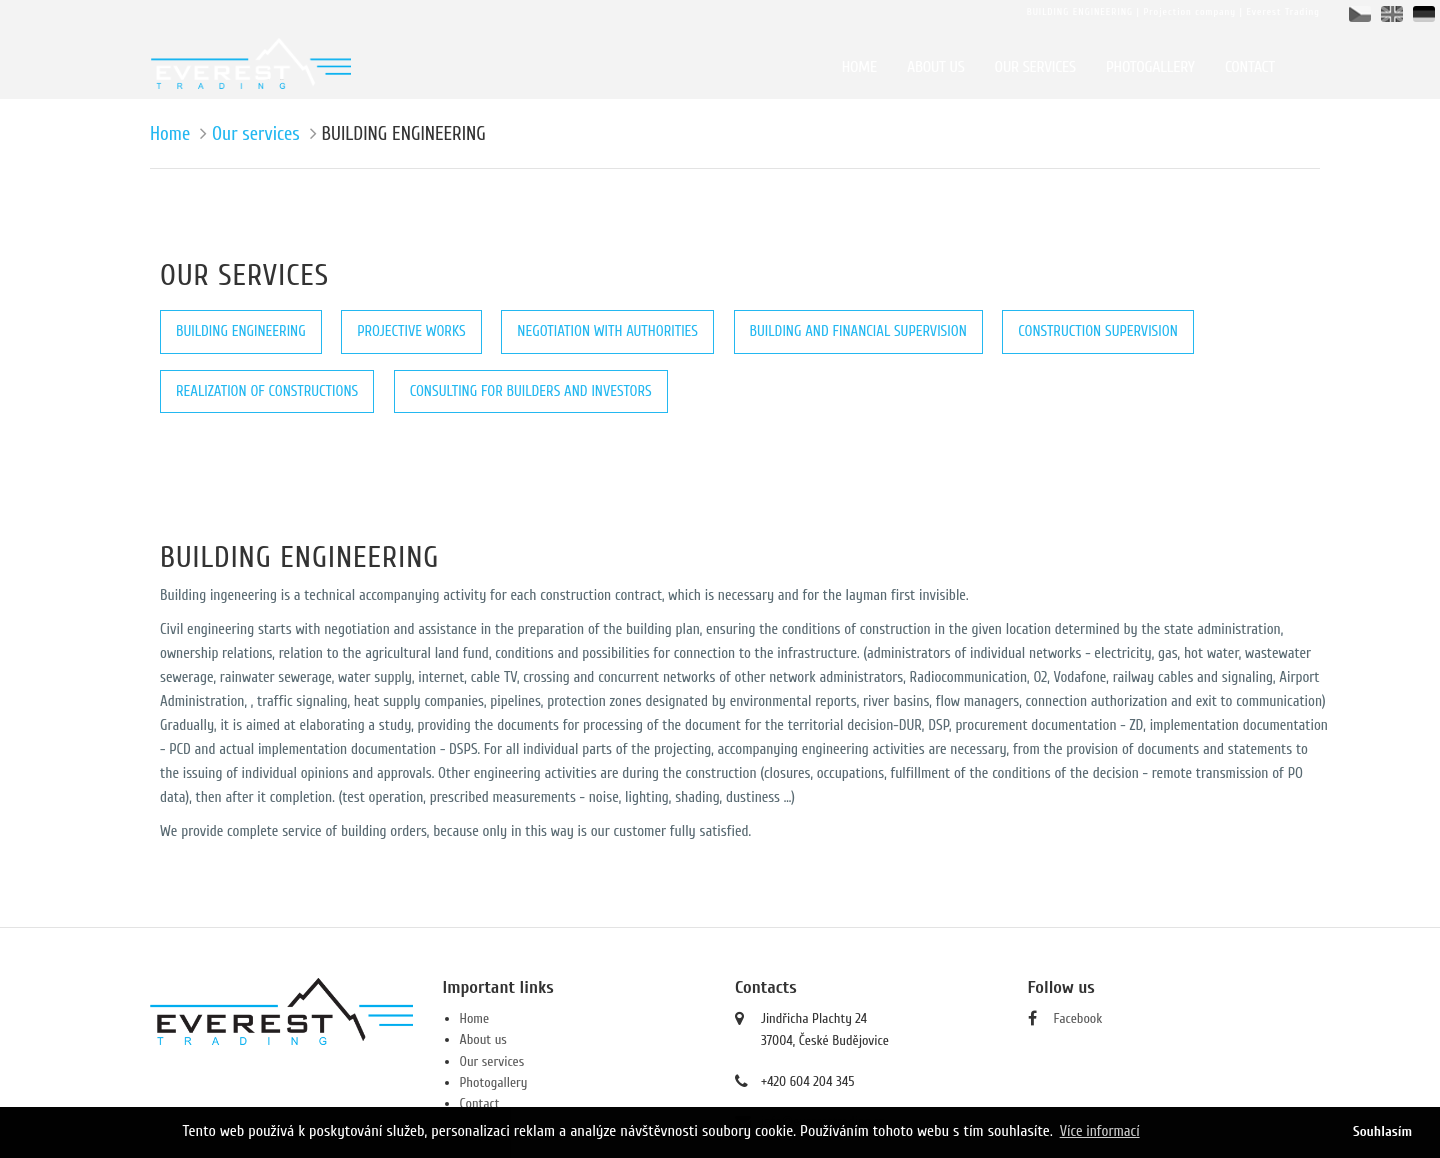  What do you see at coordinates (483, 1039) in the screenshot?
I see `About us` at bounding box center [483, 1039].